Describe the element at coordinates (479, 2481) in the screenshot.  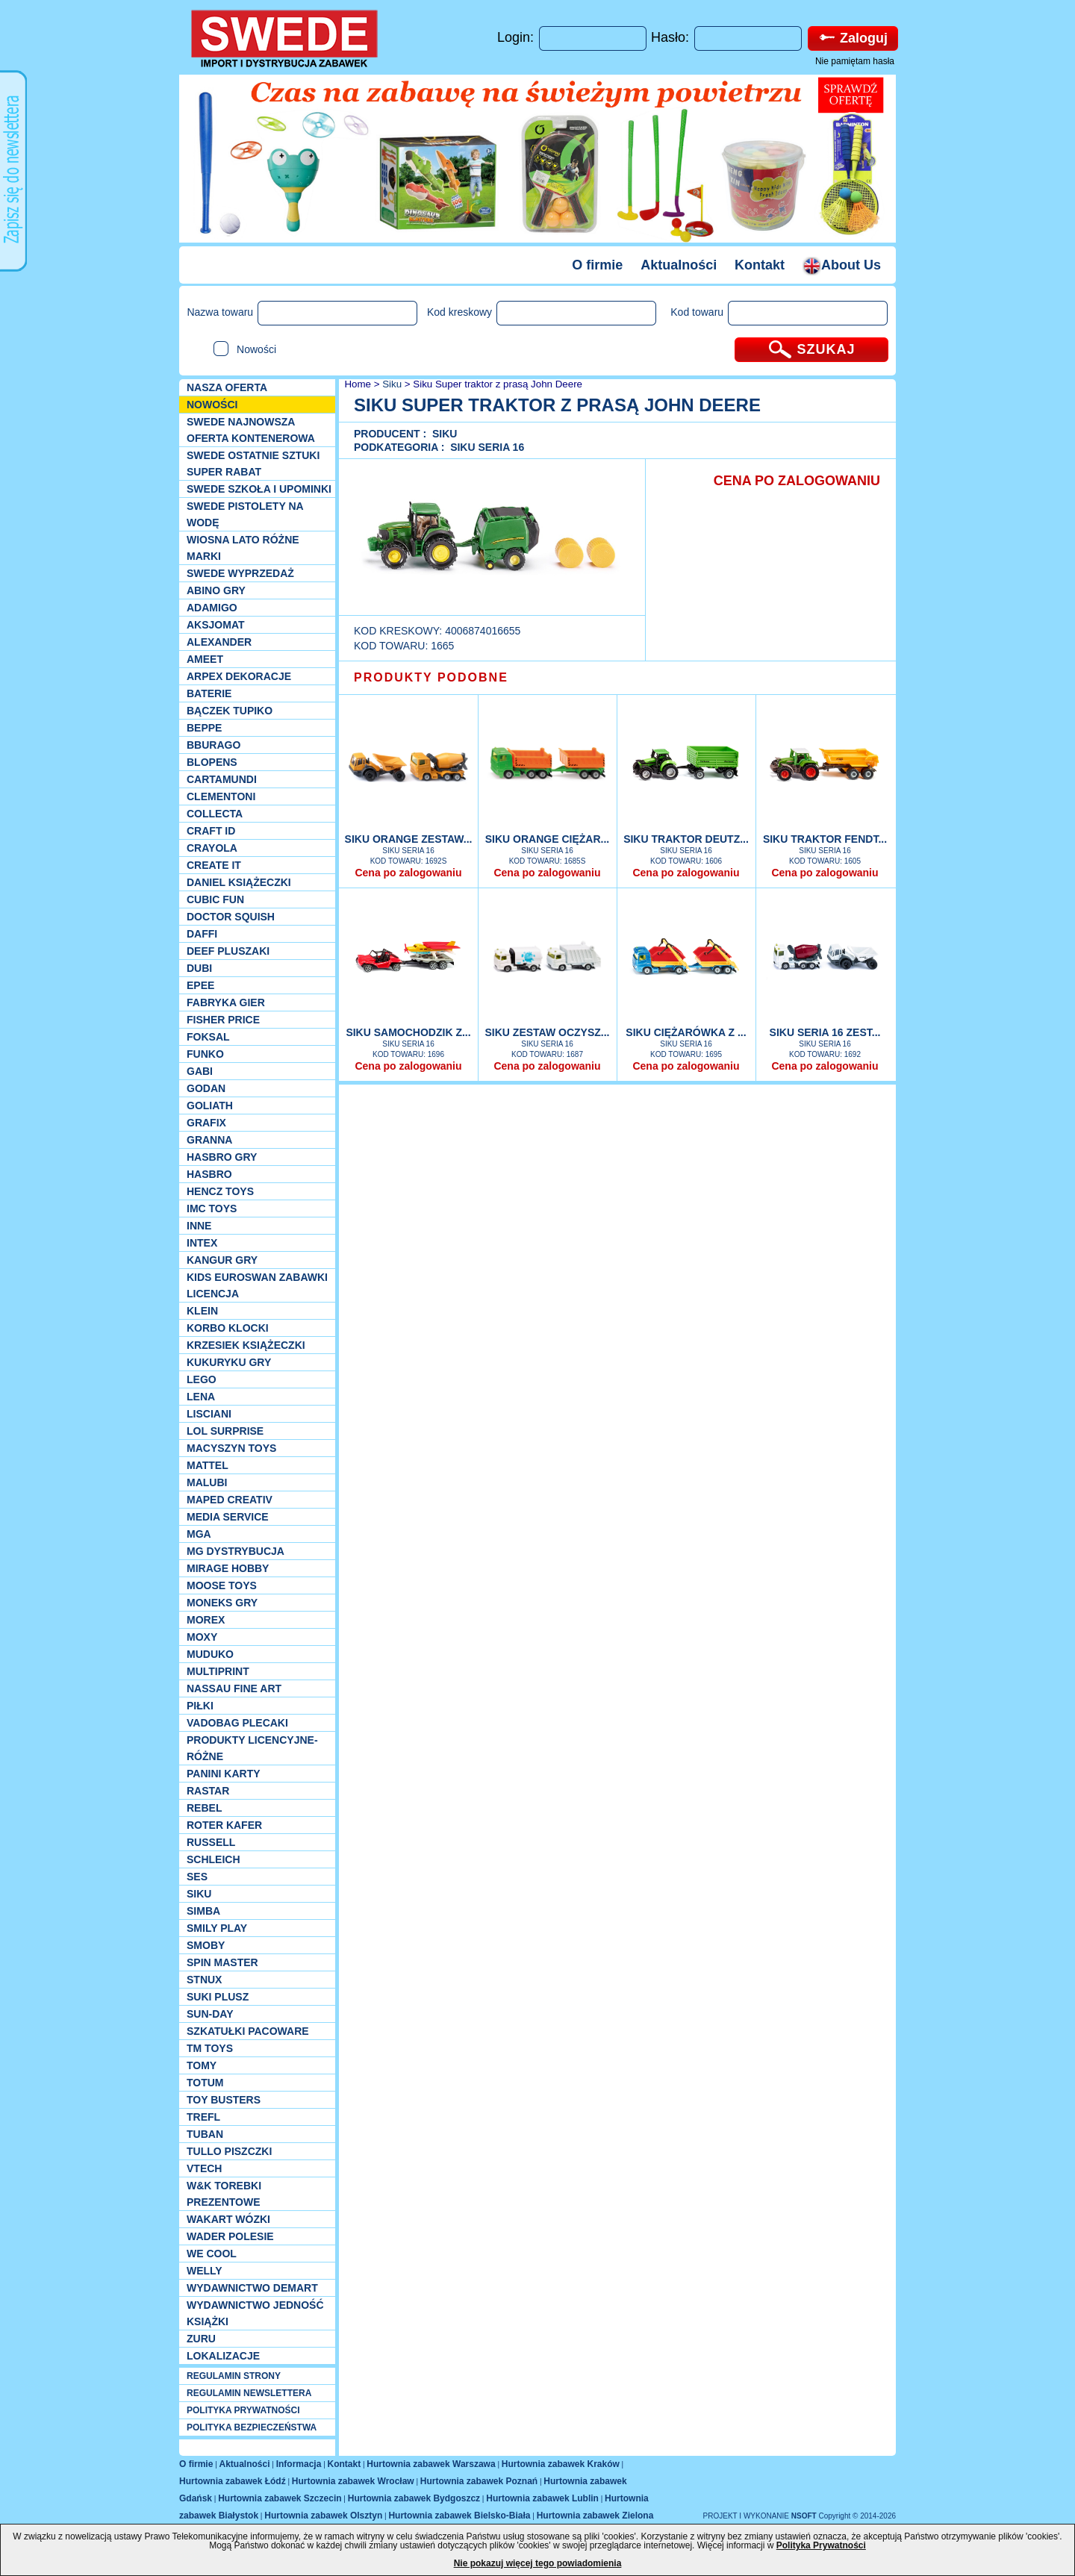
I see `Hurtownia zabawek Poznań` at that location.